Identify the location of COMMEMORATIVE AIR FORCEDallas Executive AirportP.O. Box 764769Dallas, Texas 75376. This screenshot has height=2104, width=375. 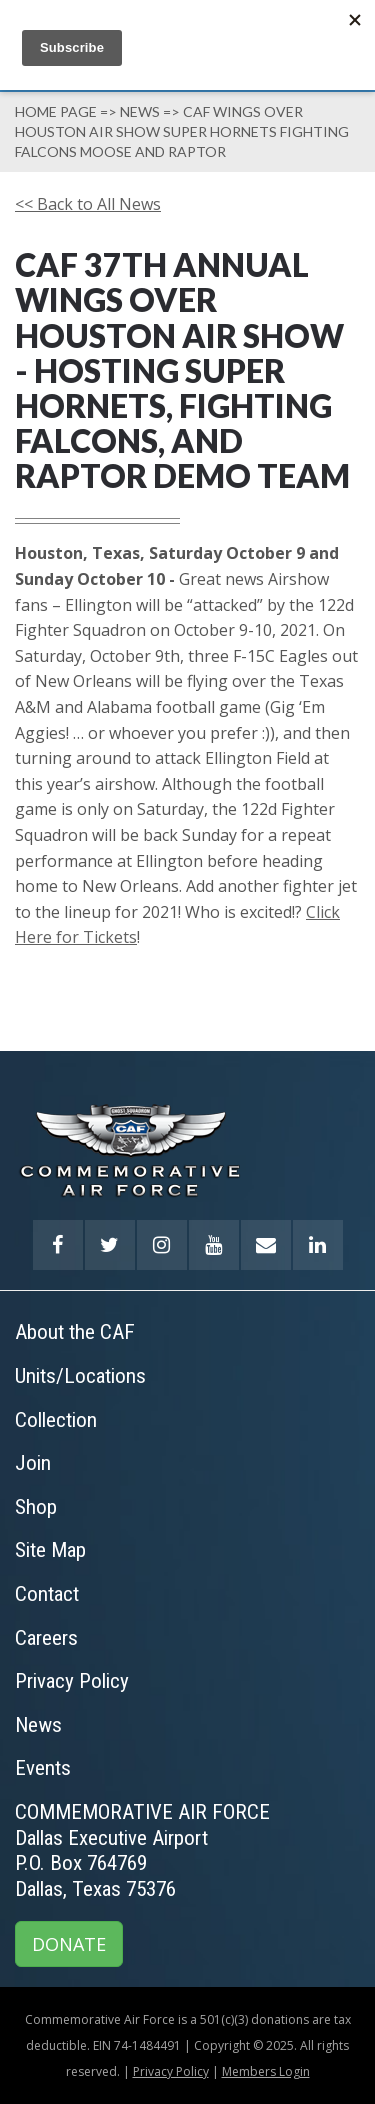
(142, 1850).